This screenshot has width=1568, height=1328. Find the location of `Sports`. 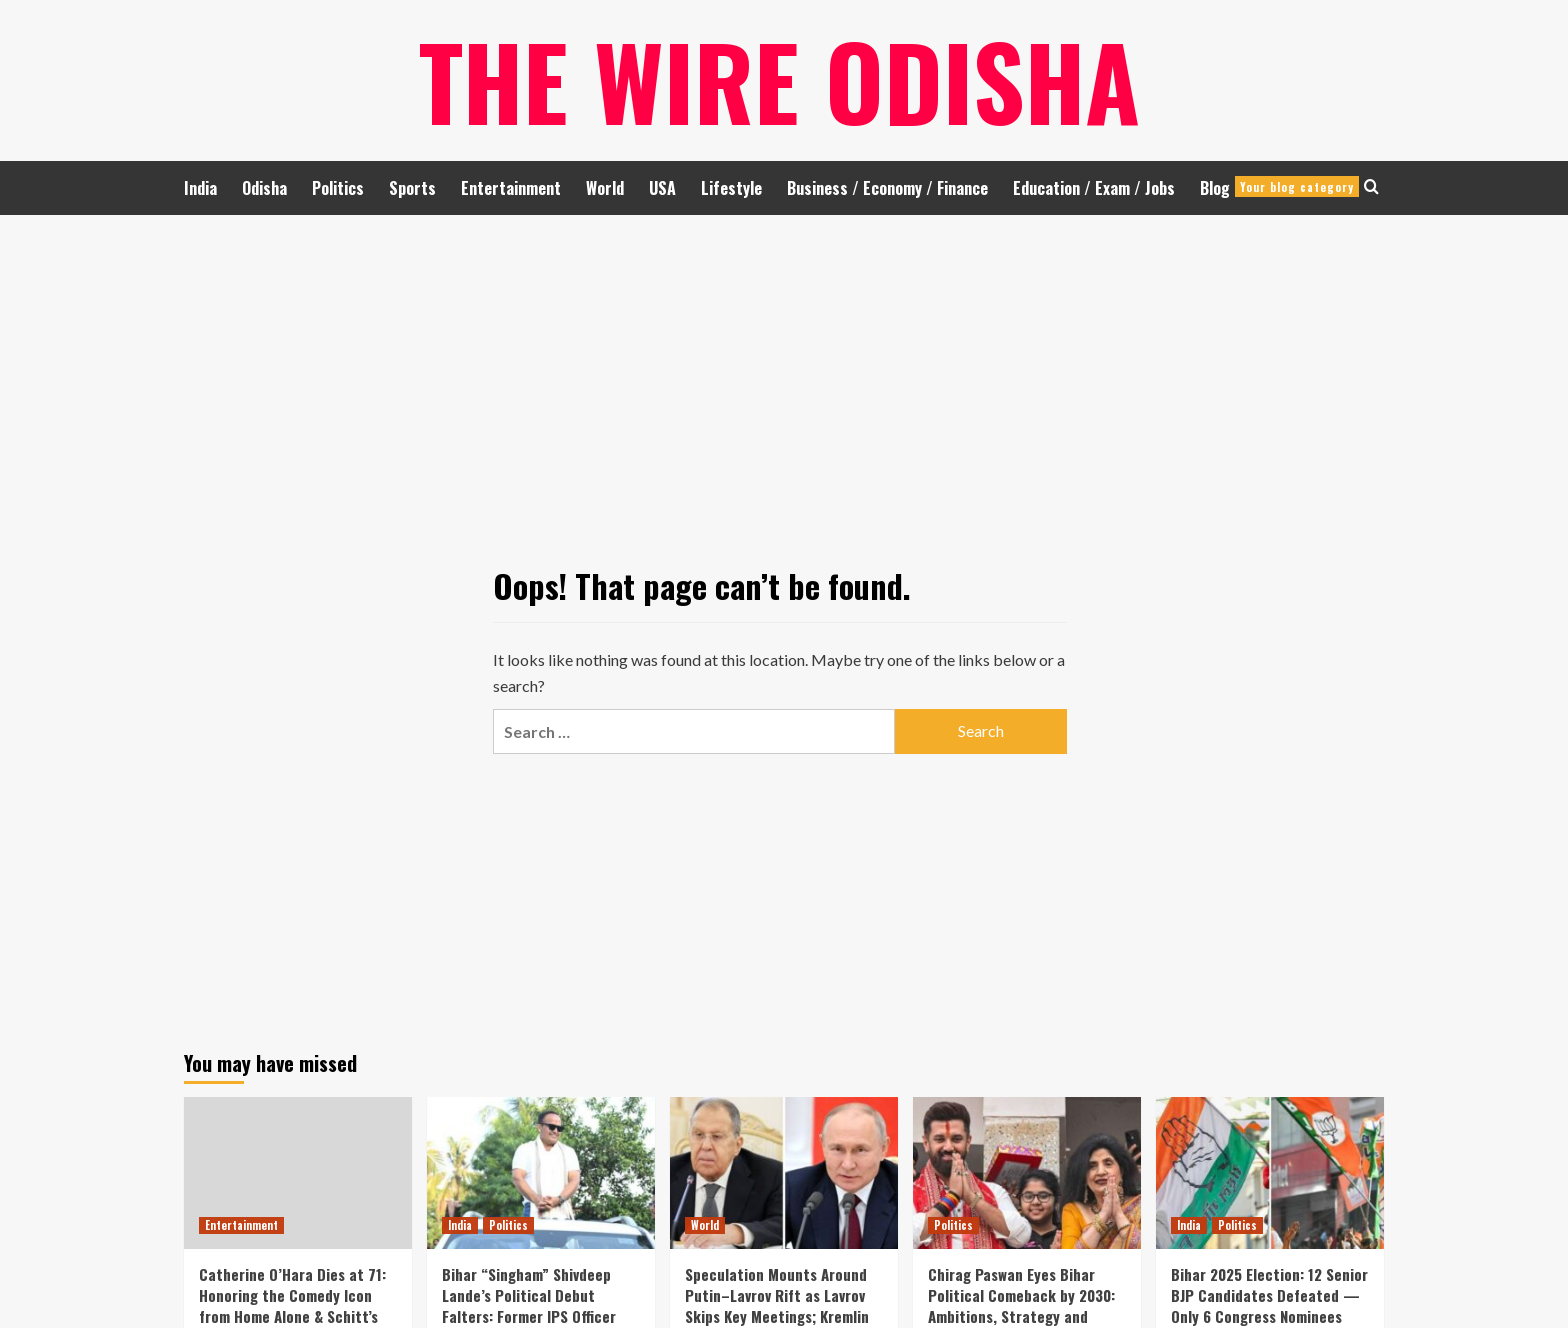

Sports is located at coordinates (412, 188).